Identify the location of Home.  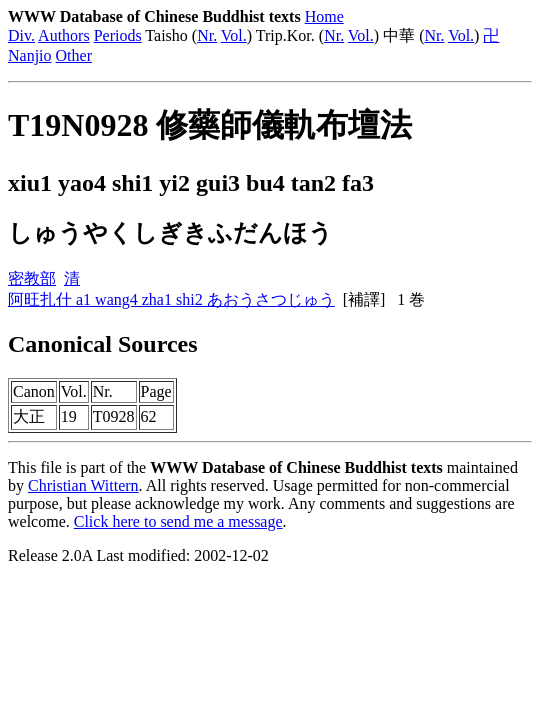
(324, 16).